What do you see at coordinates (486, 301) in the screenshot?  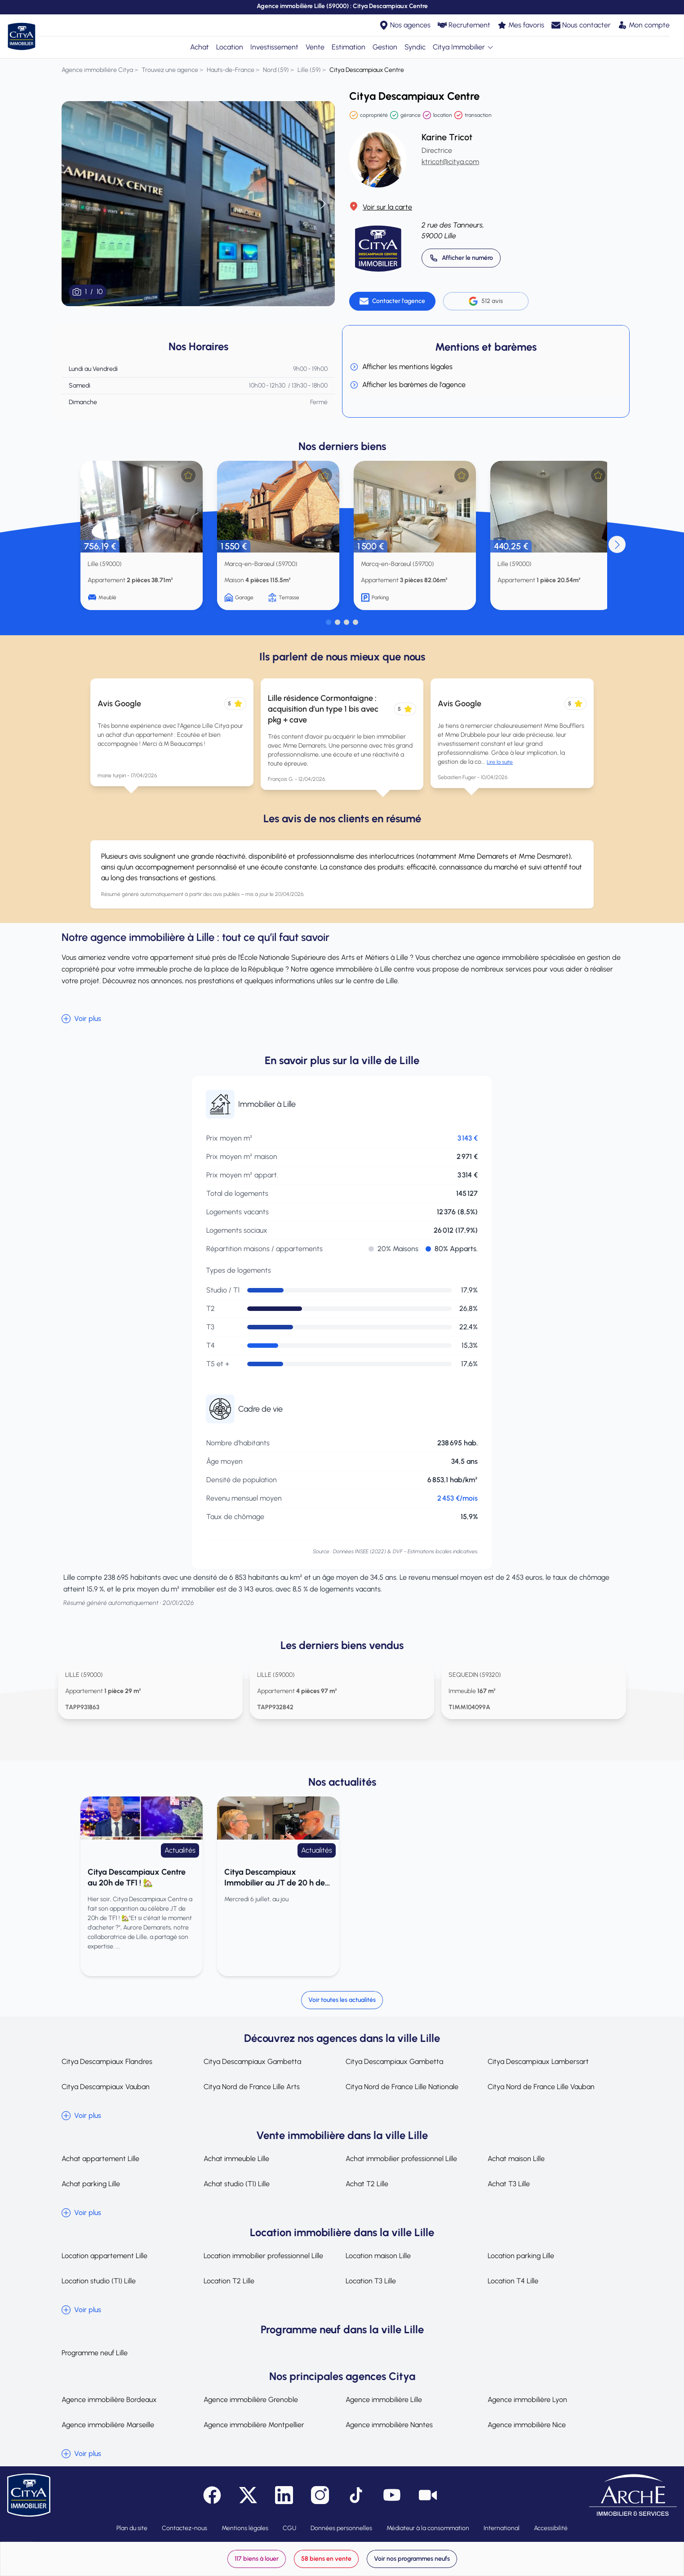 I see `512 avis` at bounding box center [486, 301].